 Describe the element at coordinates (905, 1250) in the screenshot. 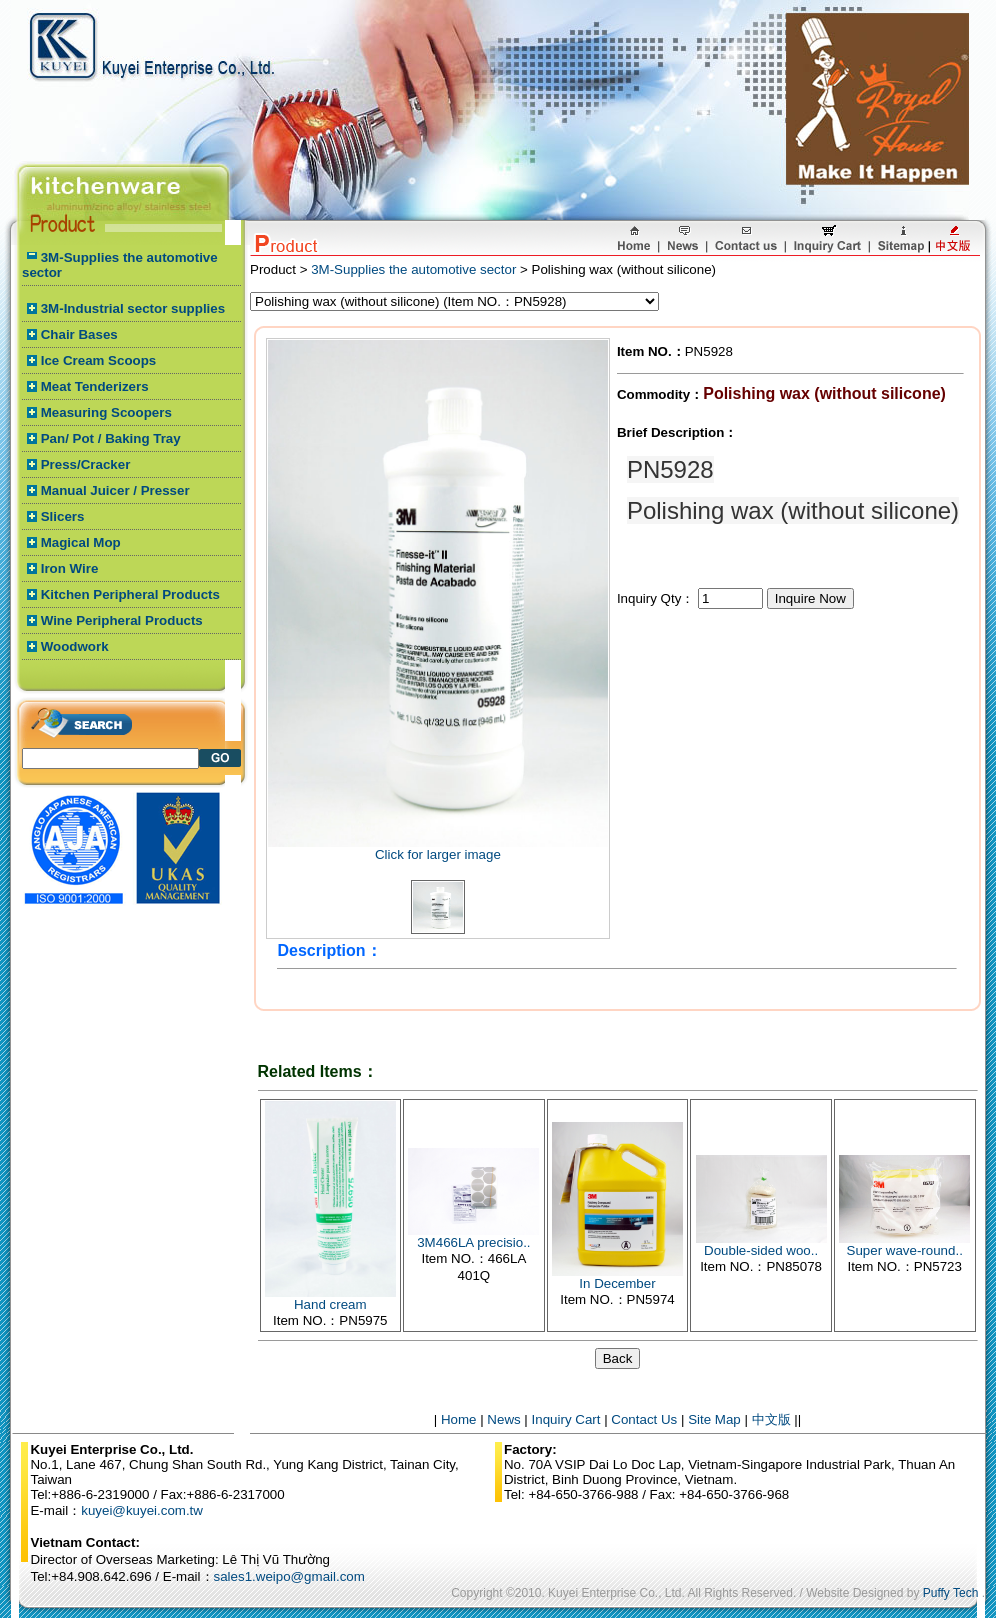

I see `Super wave-round..` at that location.